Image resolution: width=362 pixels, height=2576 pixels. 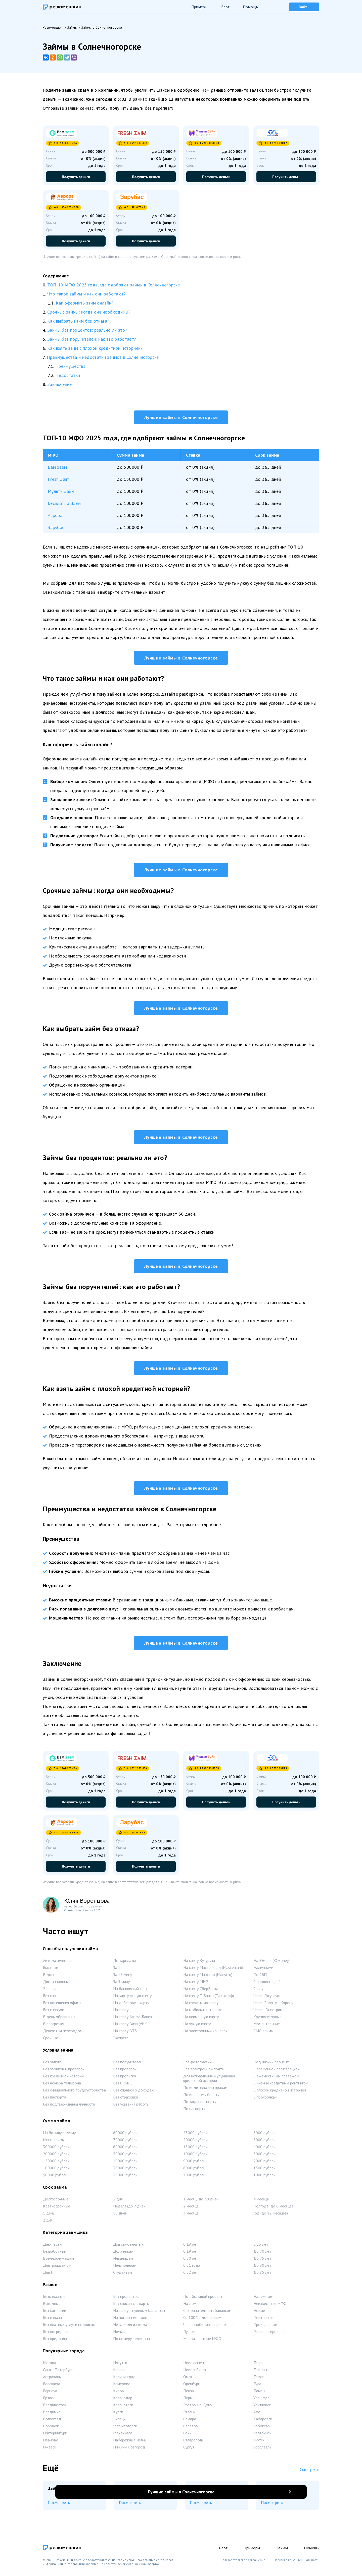 I want to click on Безработным, so click(x=55, y=2257).